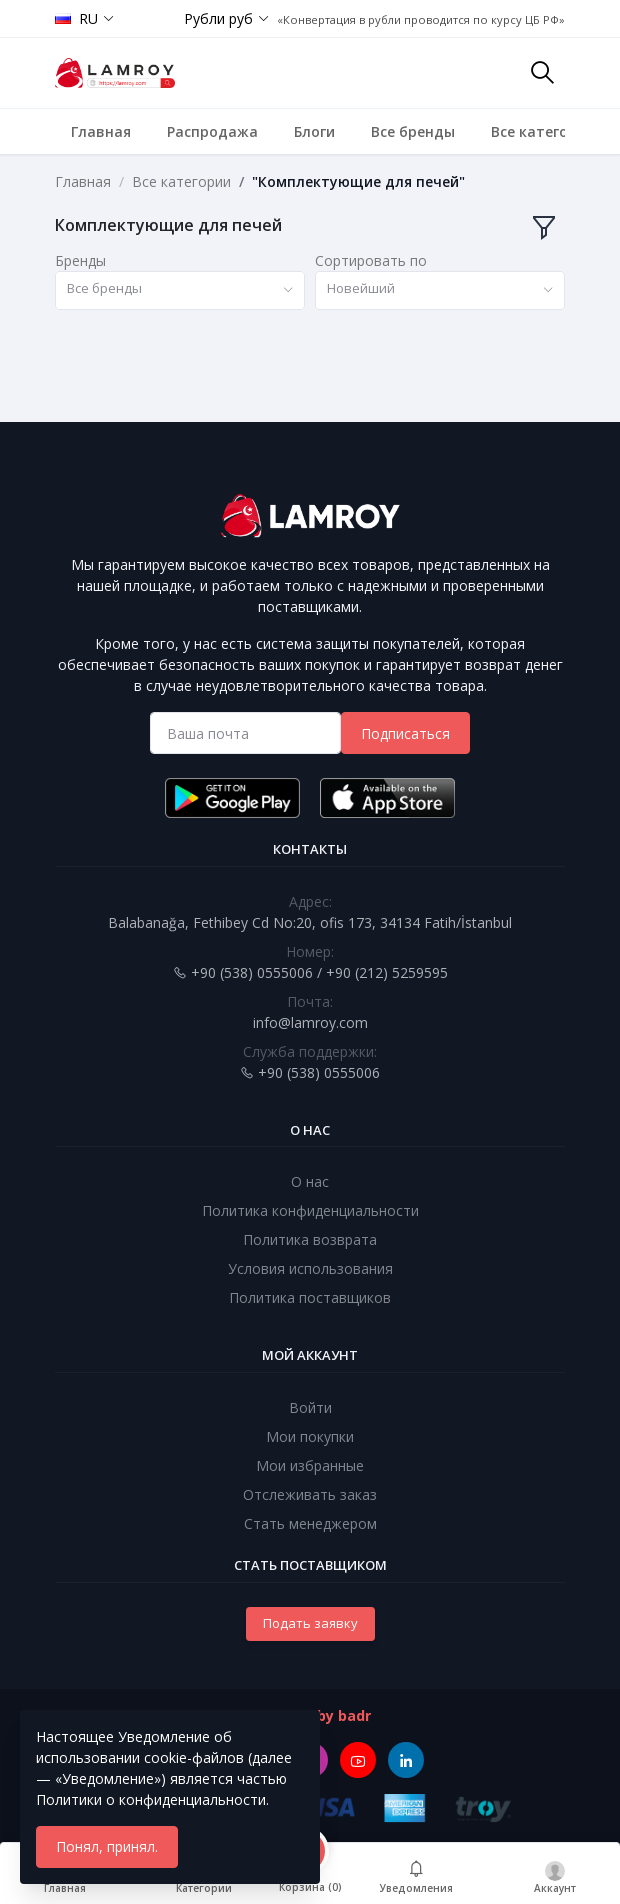 The image size is (620, 1904). Describe the element at coordinates (413, 131) in the screenshot. I see `Все бренды` at that location.